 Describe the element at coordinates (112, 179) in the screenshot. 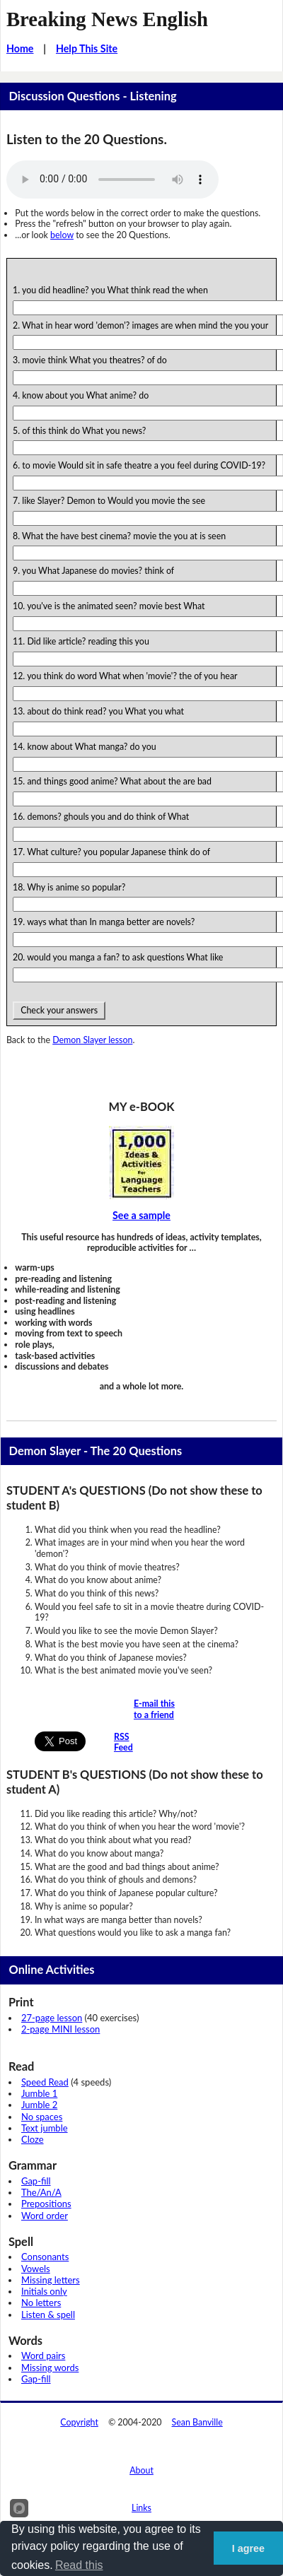

I see `Your browser does not support this audio player.` at that location.